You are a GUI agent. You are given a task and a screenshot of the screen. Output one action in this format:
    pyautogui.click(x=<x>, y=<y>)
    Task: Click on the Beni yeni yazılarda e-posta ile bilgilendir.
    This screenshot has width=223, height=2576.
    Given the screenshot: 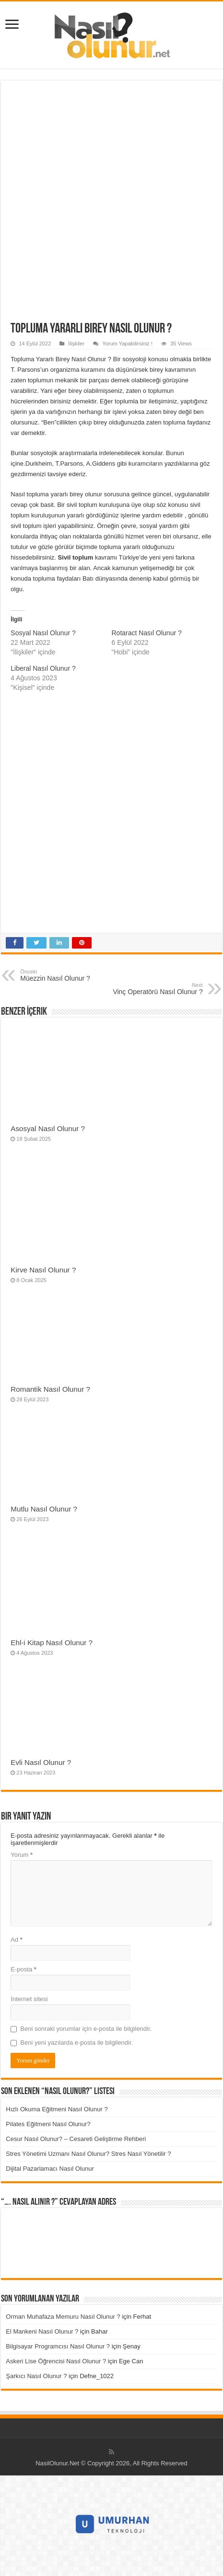 What is the action you would take?
    pyautogui.click(x=76, y=2042)
    